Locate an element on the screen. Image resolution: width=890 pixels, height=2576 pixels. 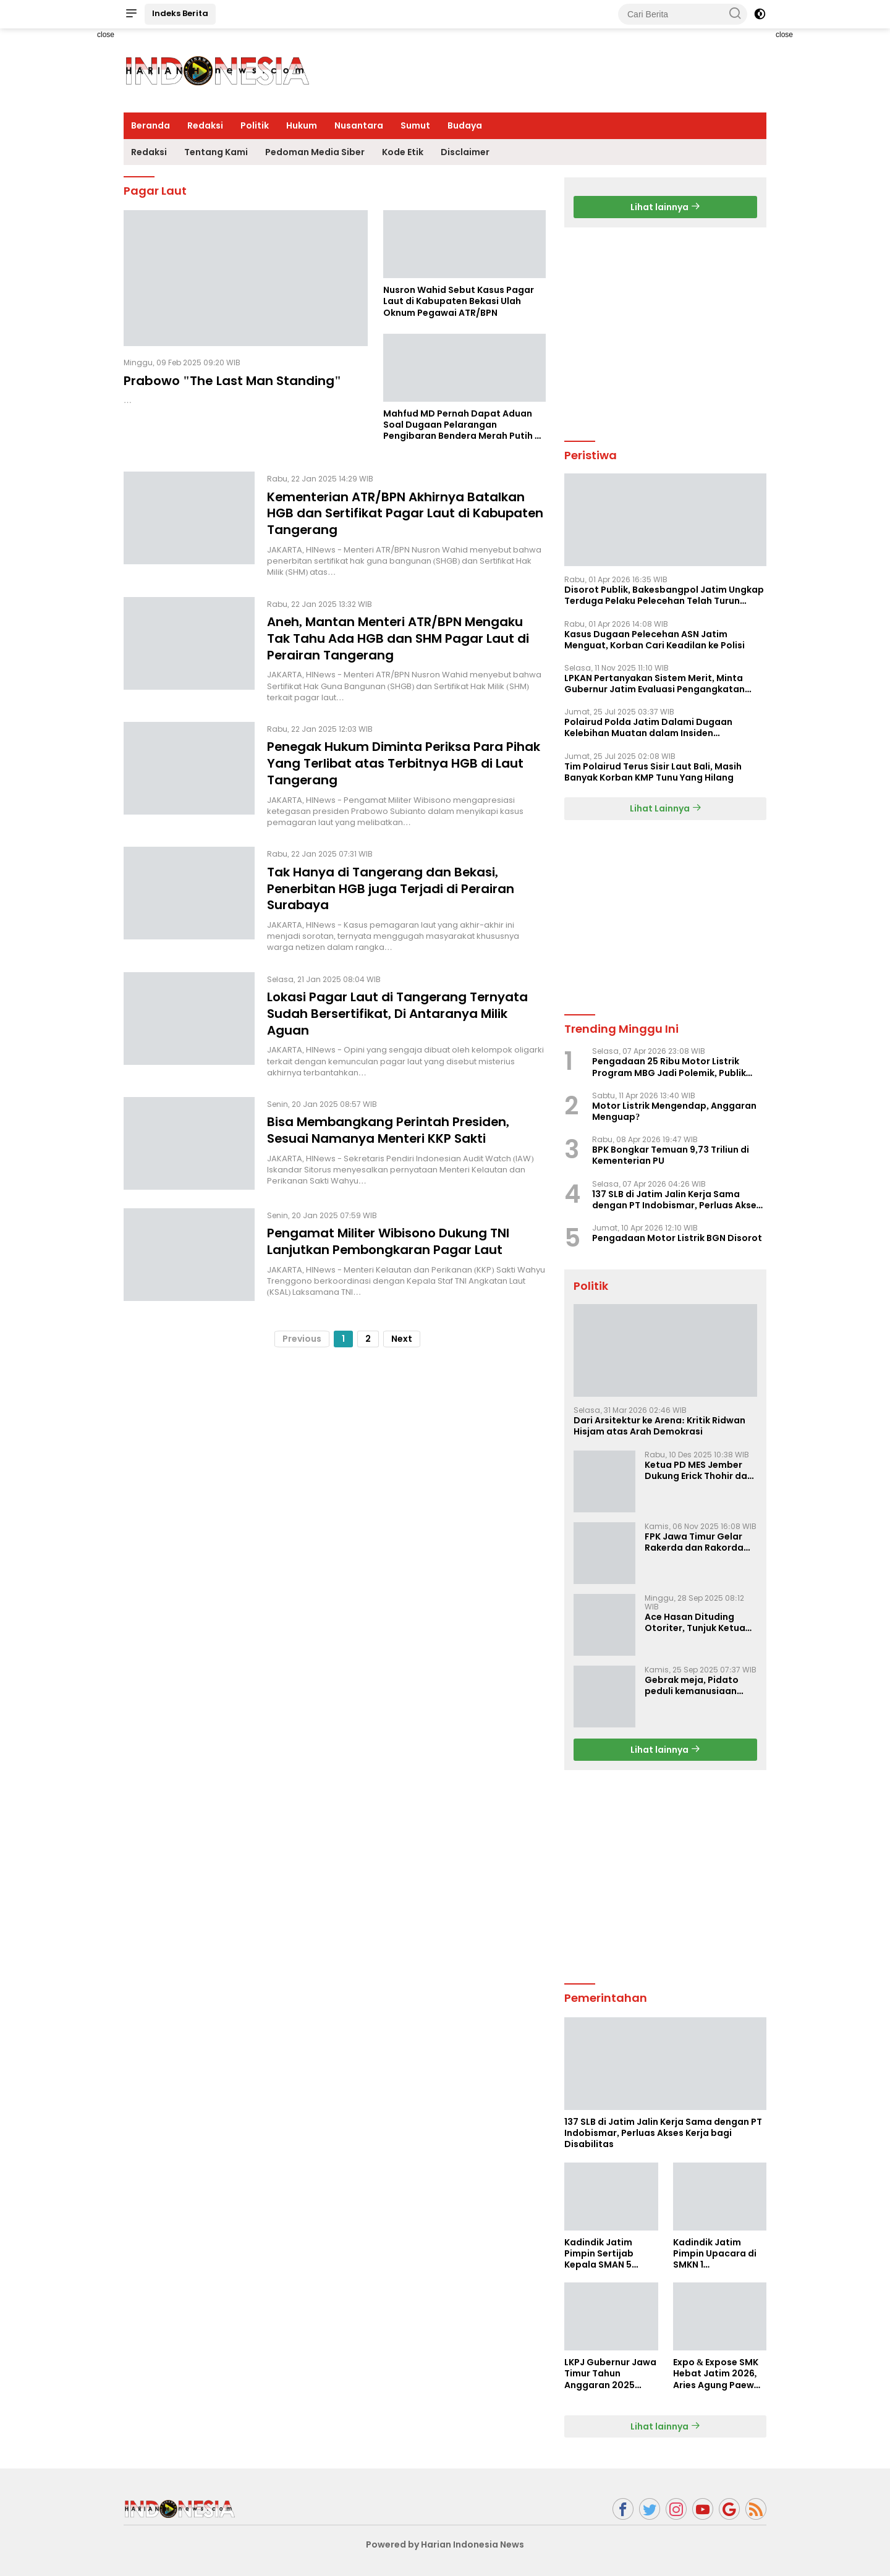
Penegak Hukum Diminta Periksa Para Pihak Yang Terlibat atas Terbitnya HGB di Laut Tangerang is located at coordinates (404, 760).